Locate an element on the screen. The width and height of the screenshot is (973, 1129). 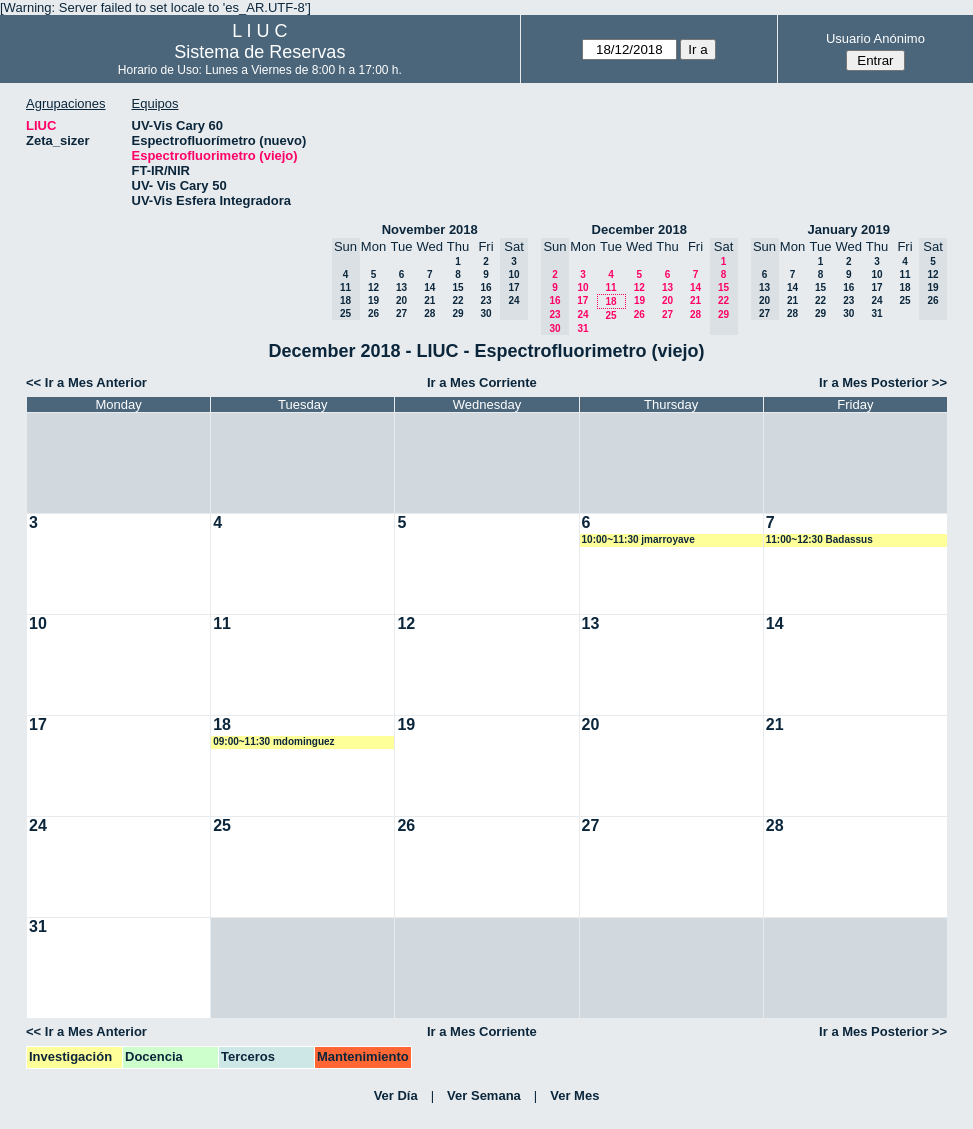
15 is located at coordinates (457, 287).